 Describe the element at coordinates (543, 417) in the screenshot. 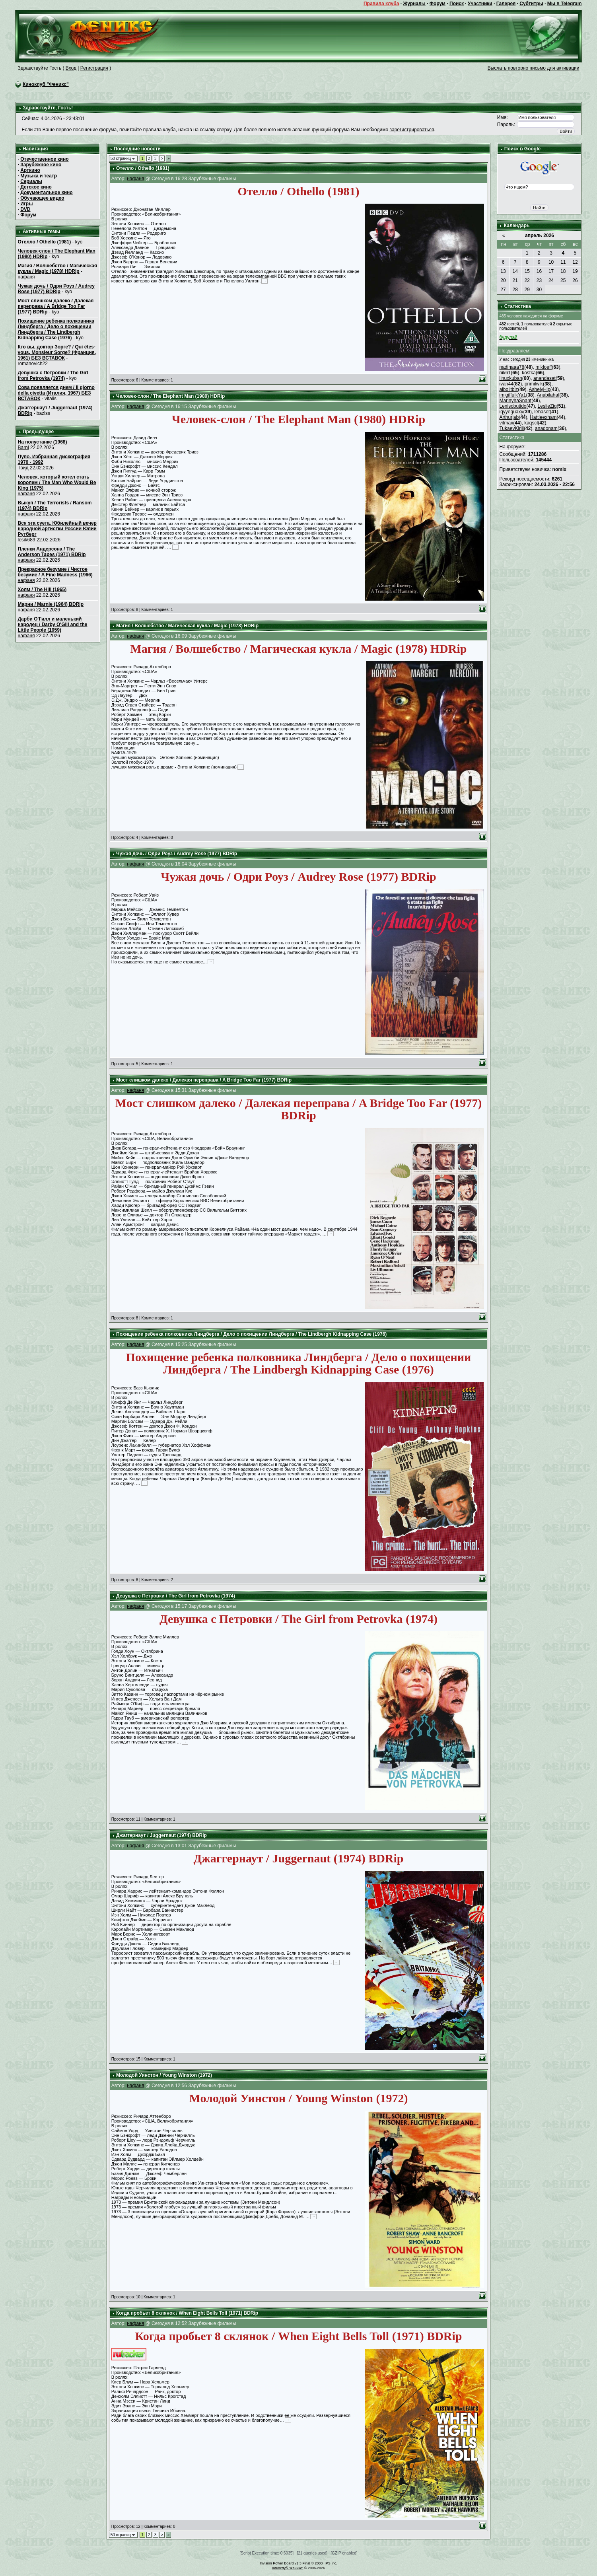

I see `Hattieexham` at that location.